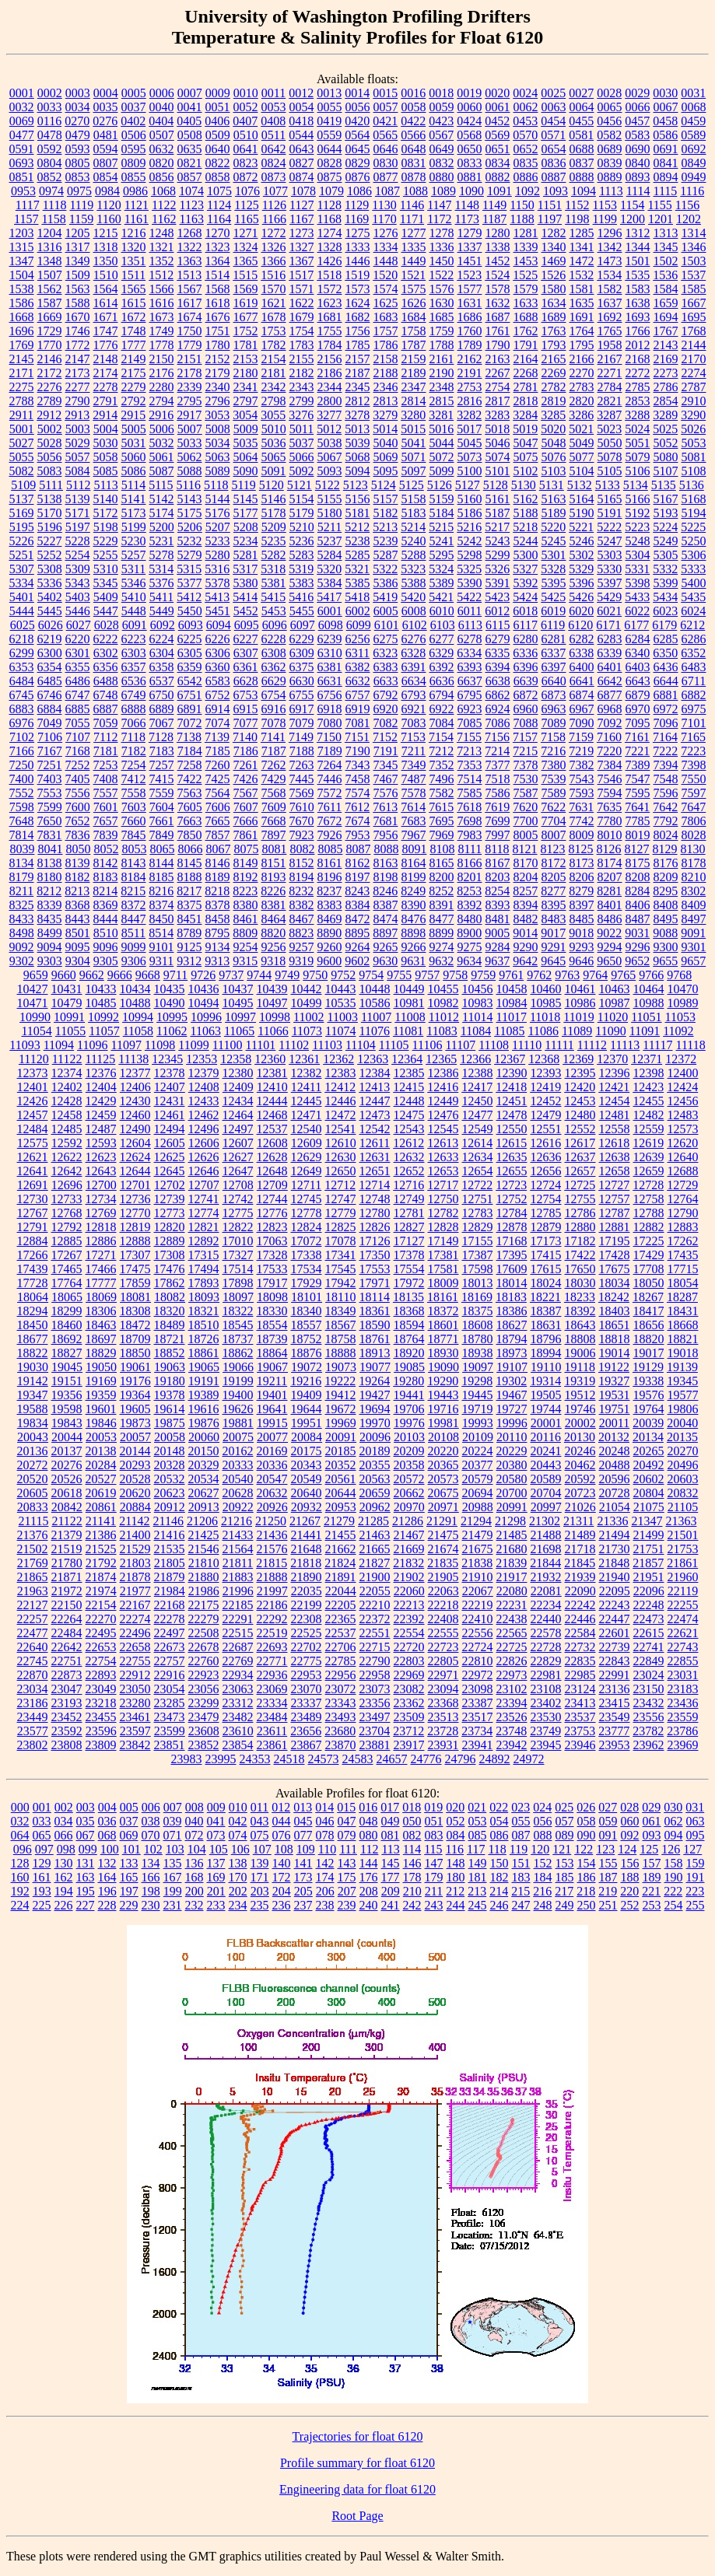  Describe the element at coordinates (469, 807) in the screenshot. I see `7618` at that location.